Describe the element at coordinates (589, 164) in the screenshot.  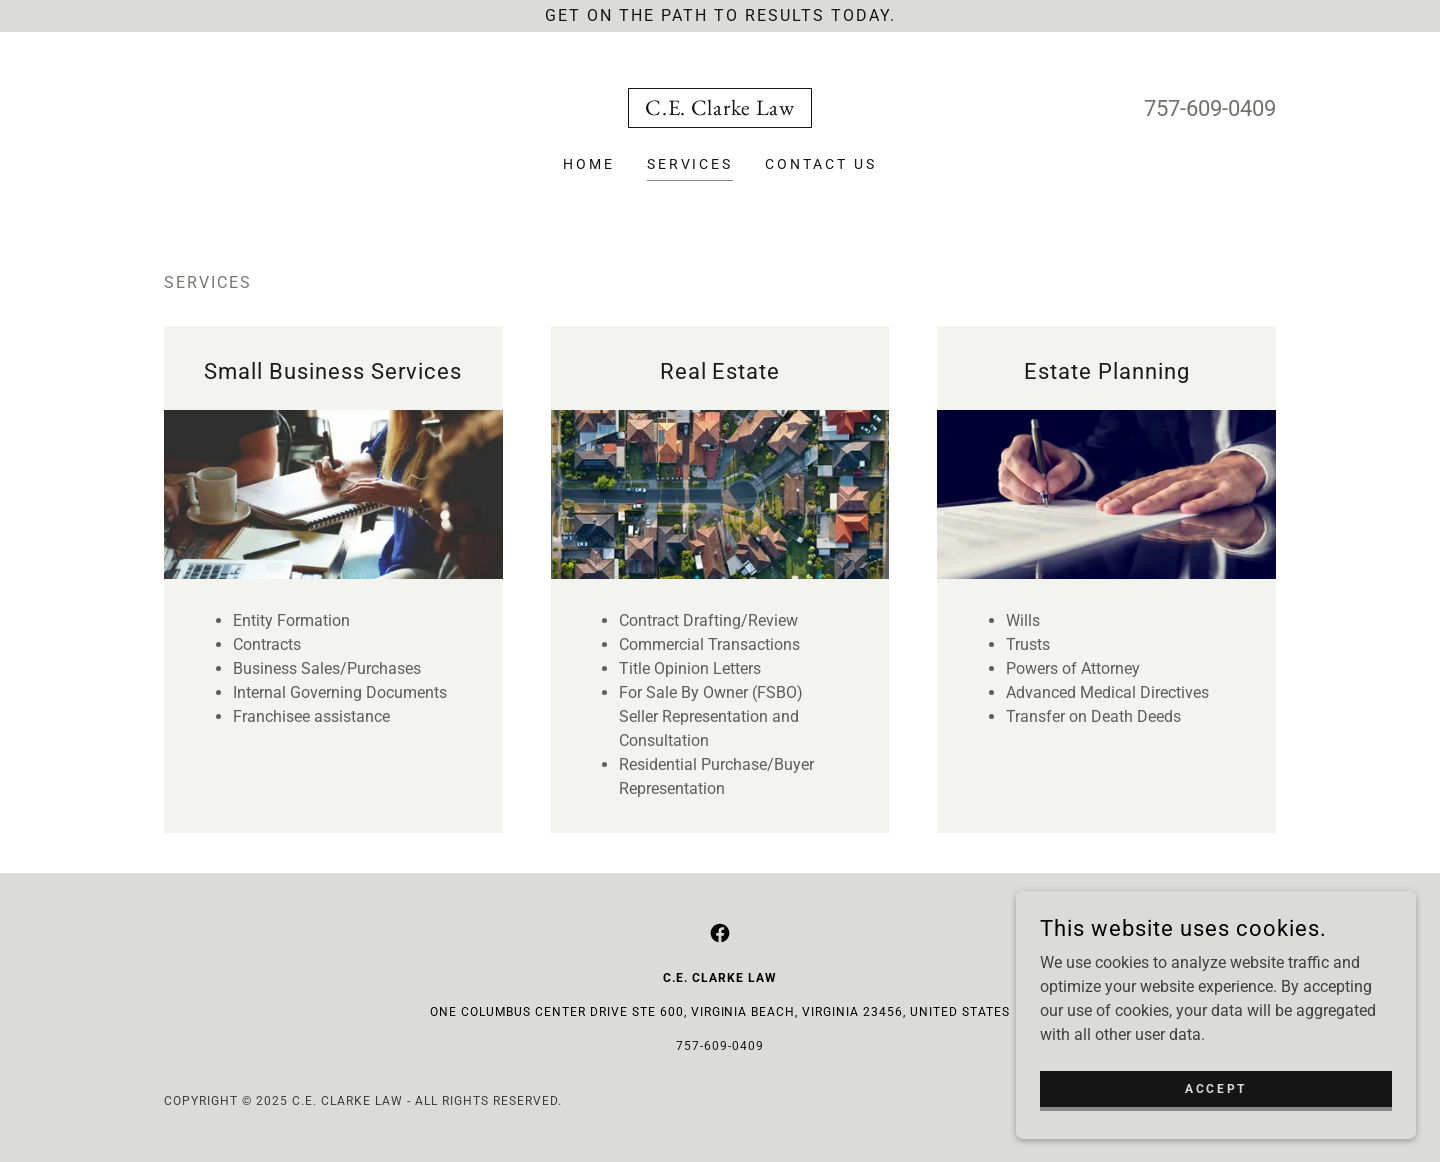
I see `Home [link]` at that location.